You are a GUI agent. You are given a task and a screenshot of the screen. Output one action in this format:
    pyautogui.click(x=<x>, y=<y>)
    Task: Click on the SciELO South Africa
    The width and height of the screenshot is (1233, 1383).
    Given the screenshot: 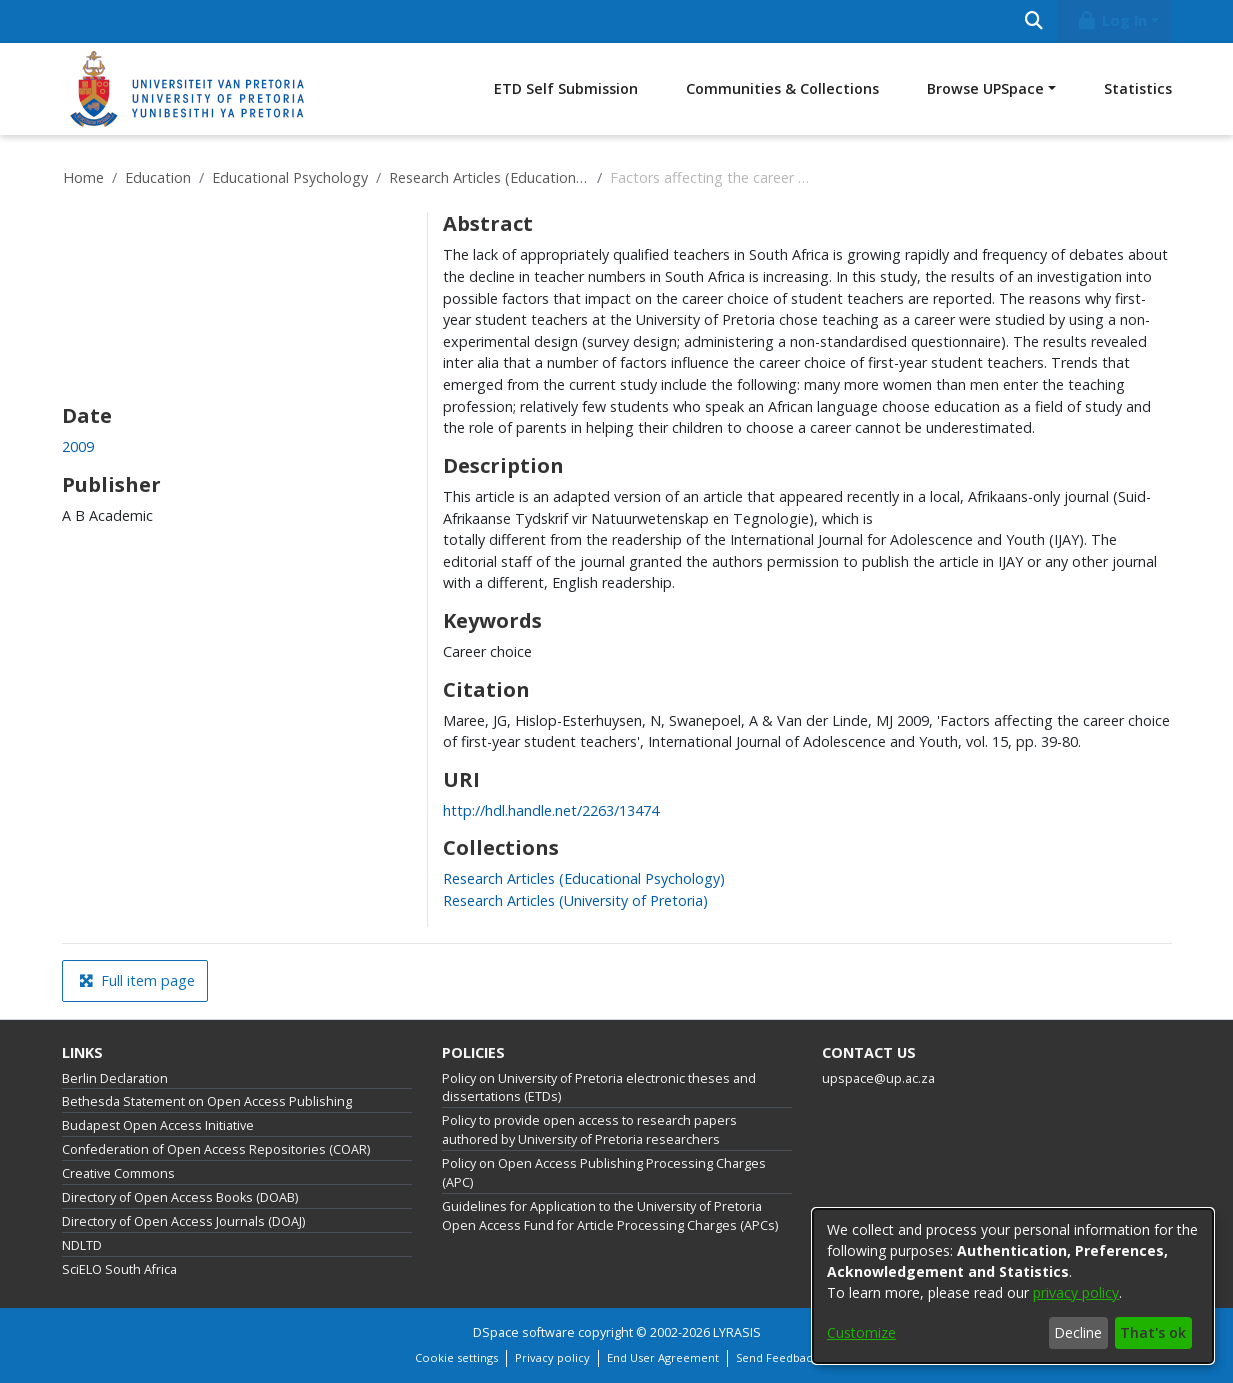 What is the action you would take?
    pyautogui.click(x=119, y=1269)
    